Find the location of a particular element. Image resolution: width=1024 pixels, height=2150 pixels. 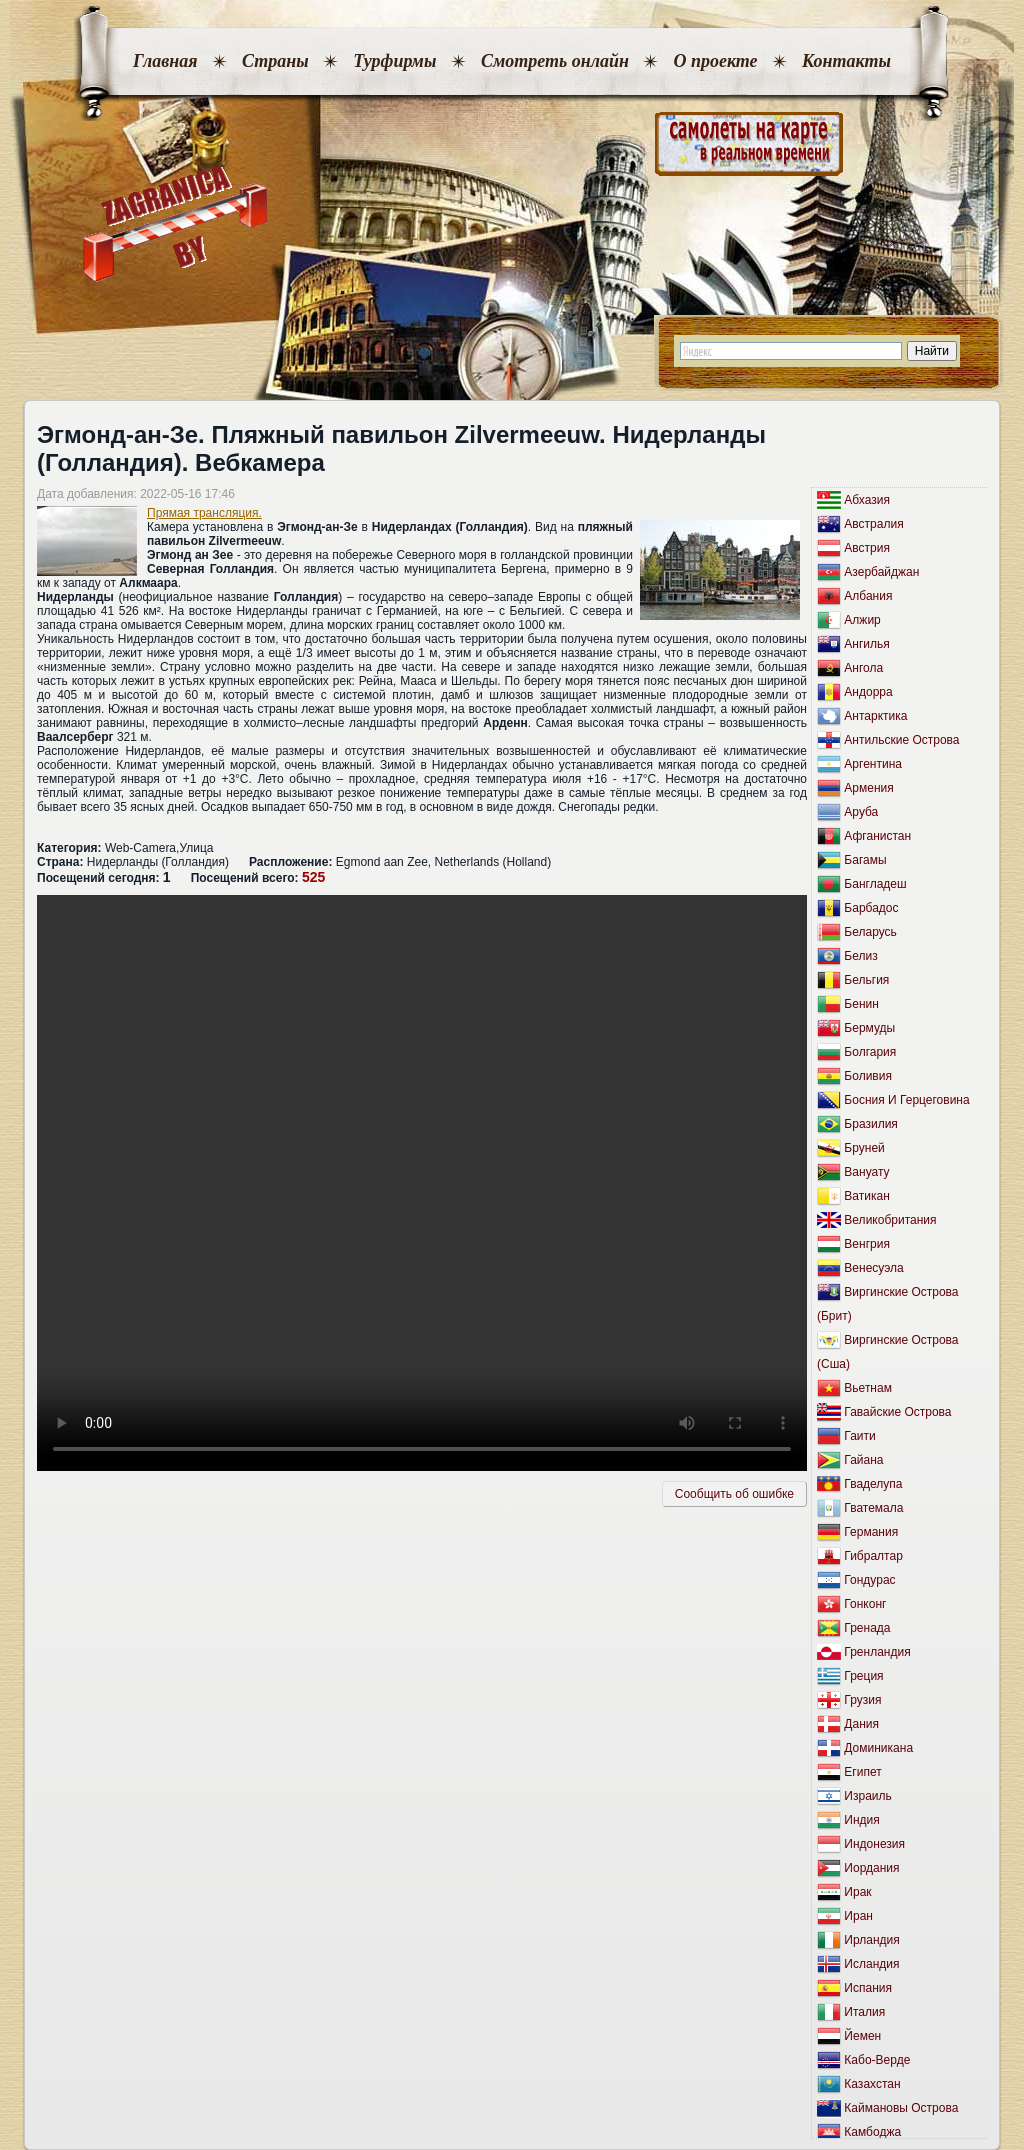

Индия is located at coordinates (861, 1820).